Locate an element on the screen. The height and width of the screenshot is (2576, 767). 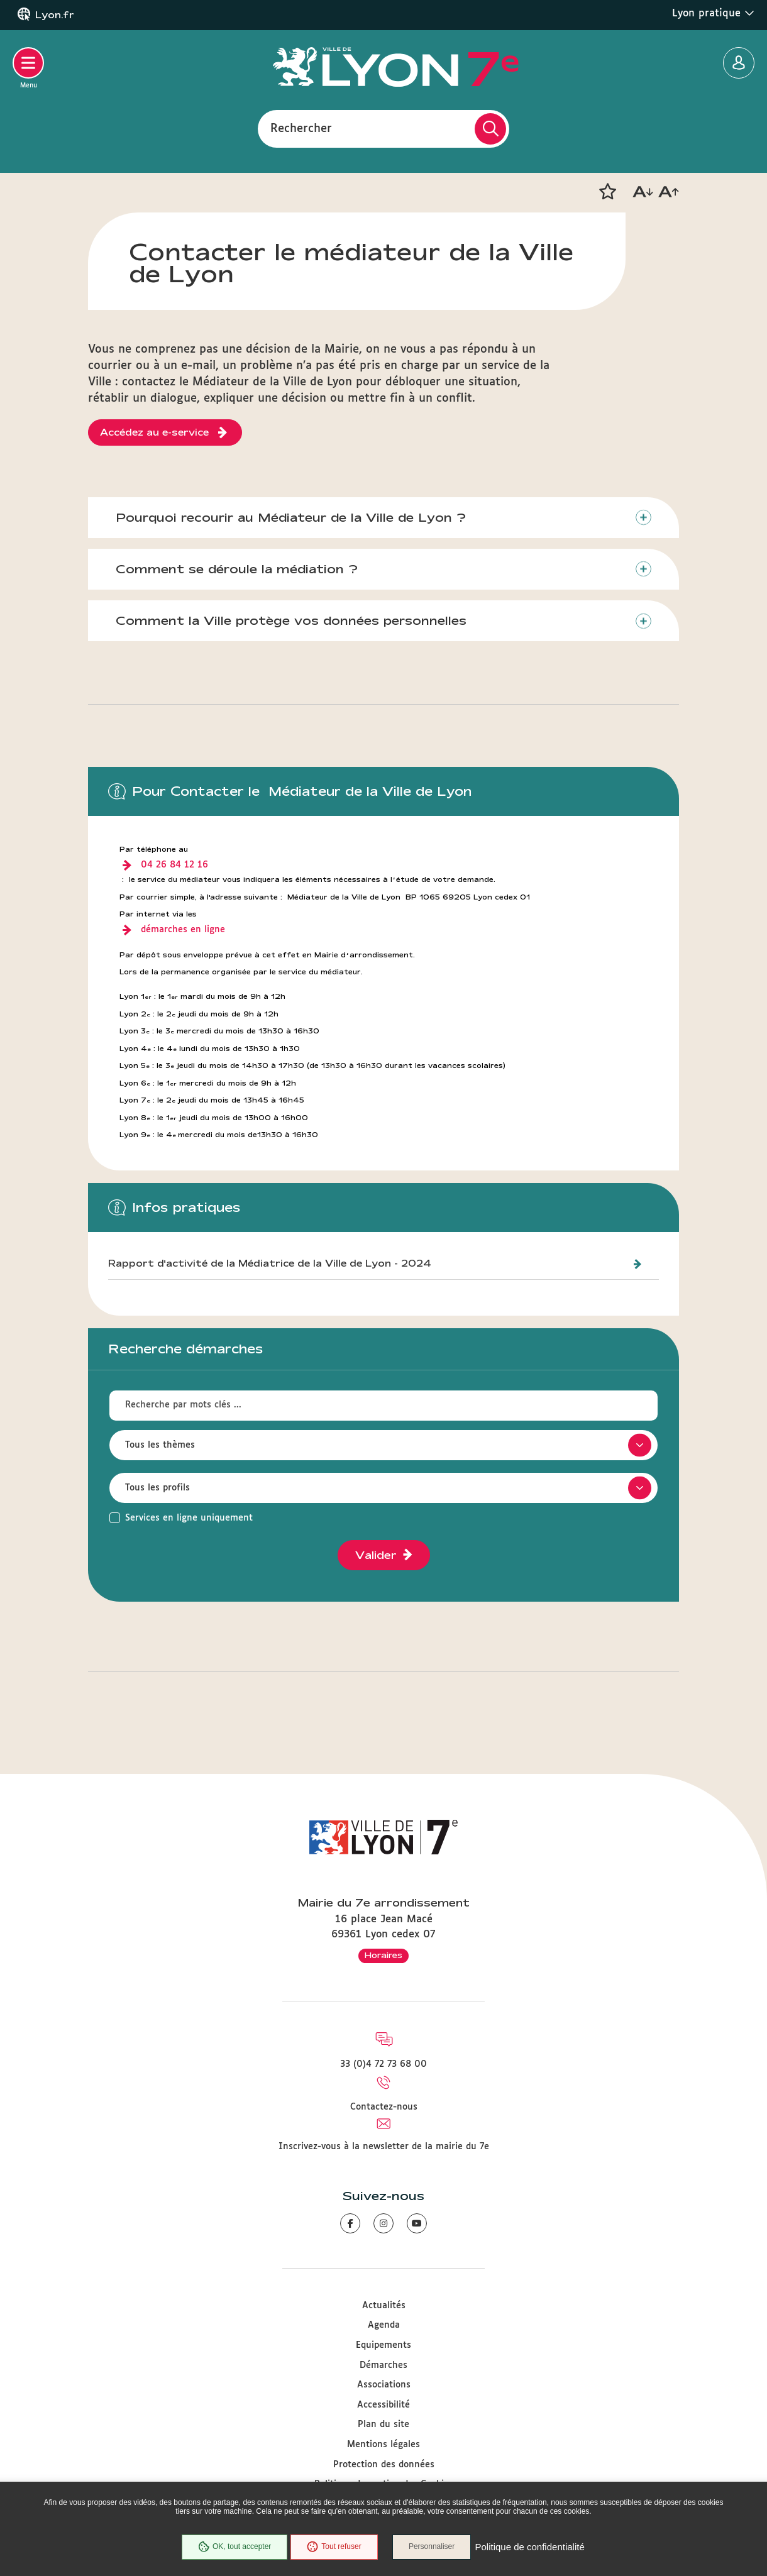
Associations is located at coordinates (384, 2385).